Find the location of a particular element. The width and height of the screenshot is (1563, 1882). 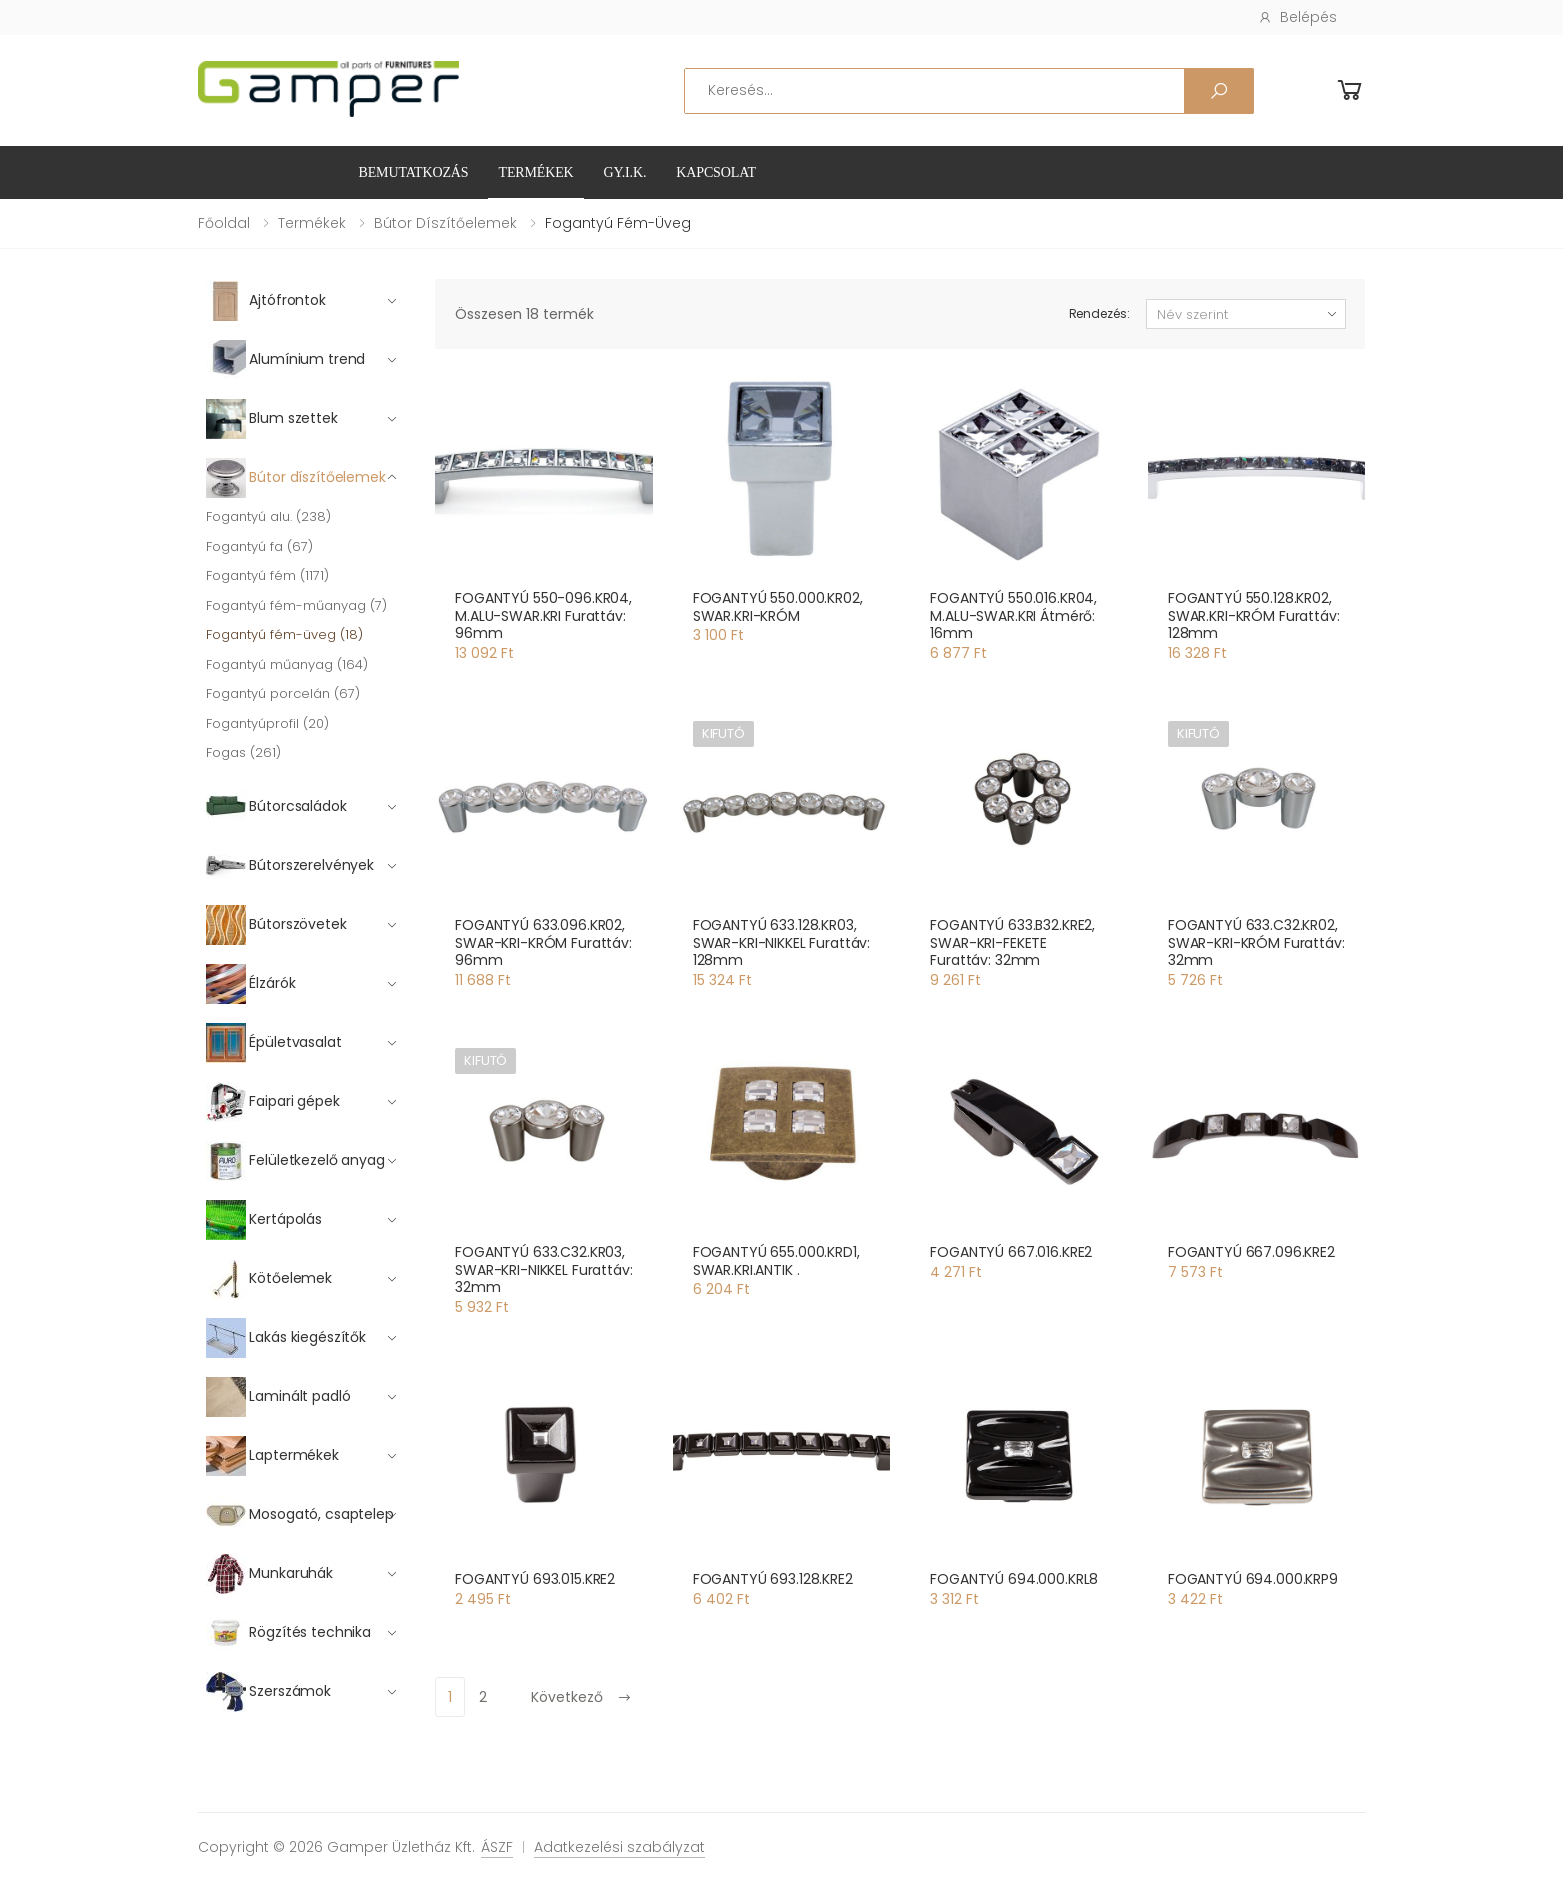

Laptermékek [button] is located at coordinates (272, 1456).